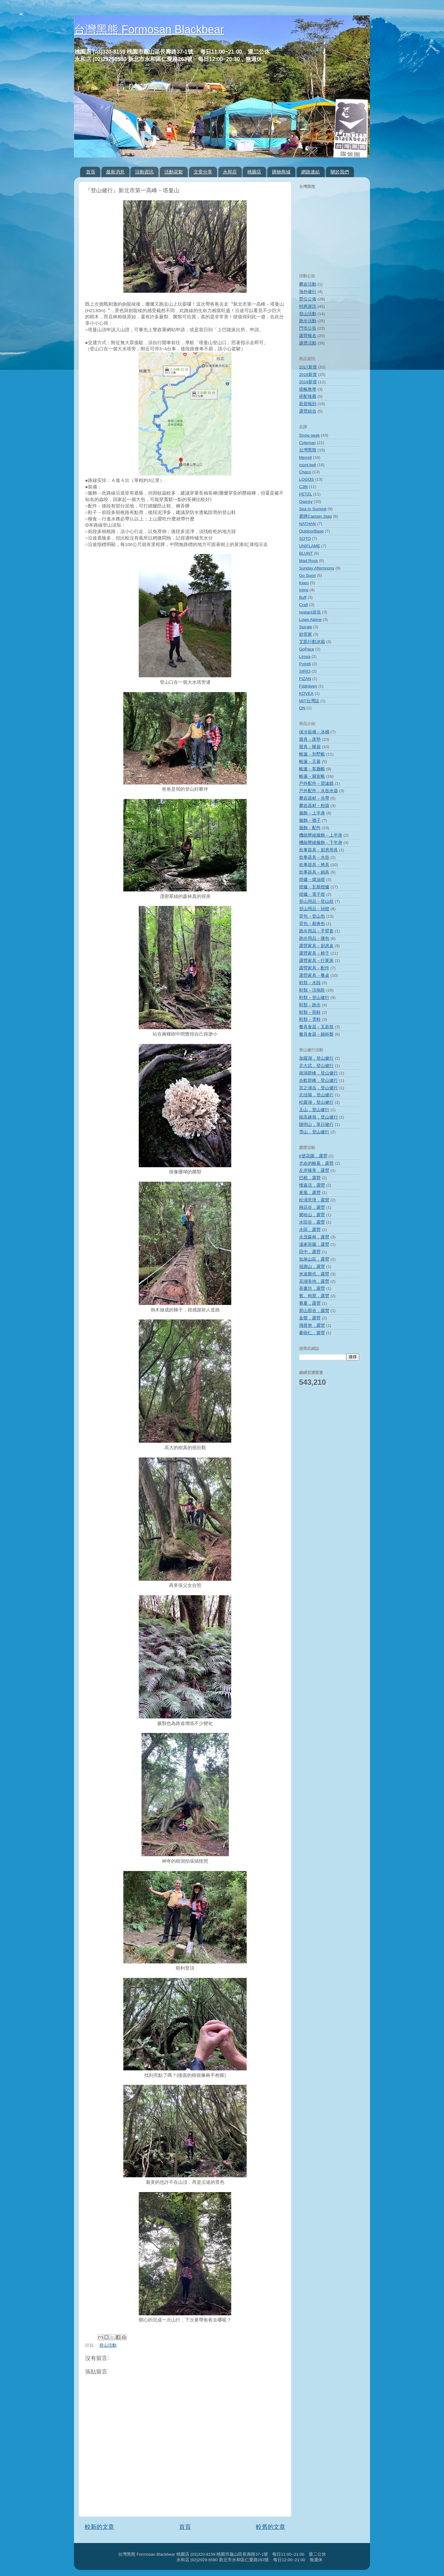 The image size is (444, 2576). What do you see at coordinates (302, 708) in the screenshot?
I see `ON` at bounding box center [302, 708].